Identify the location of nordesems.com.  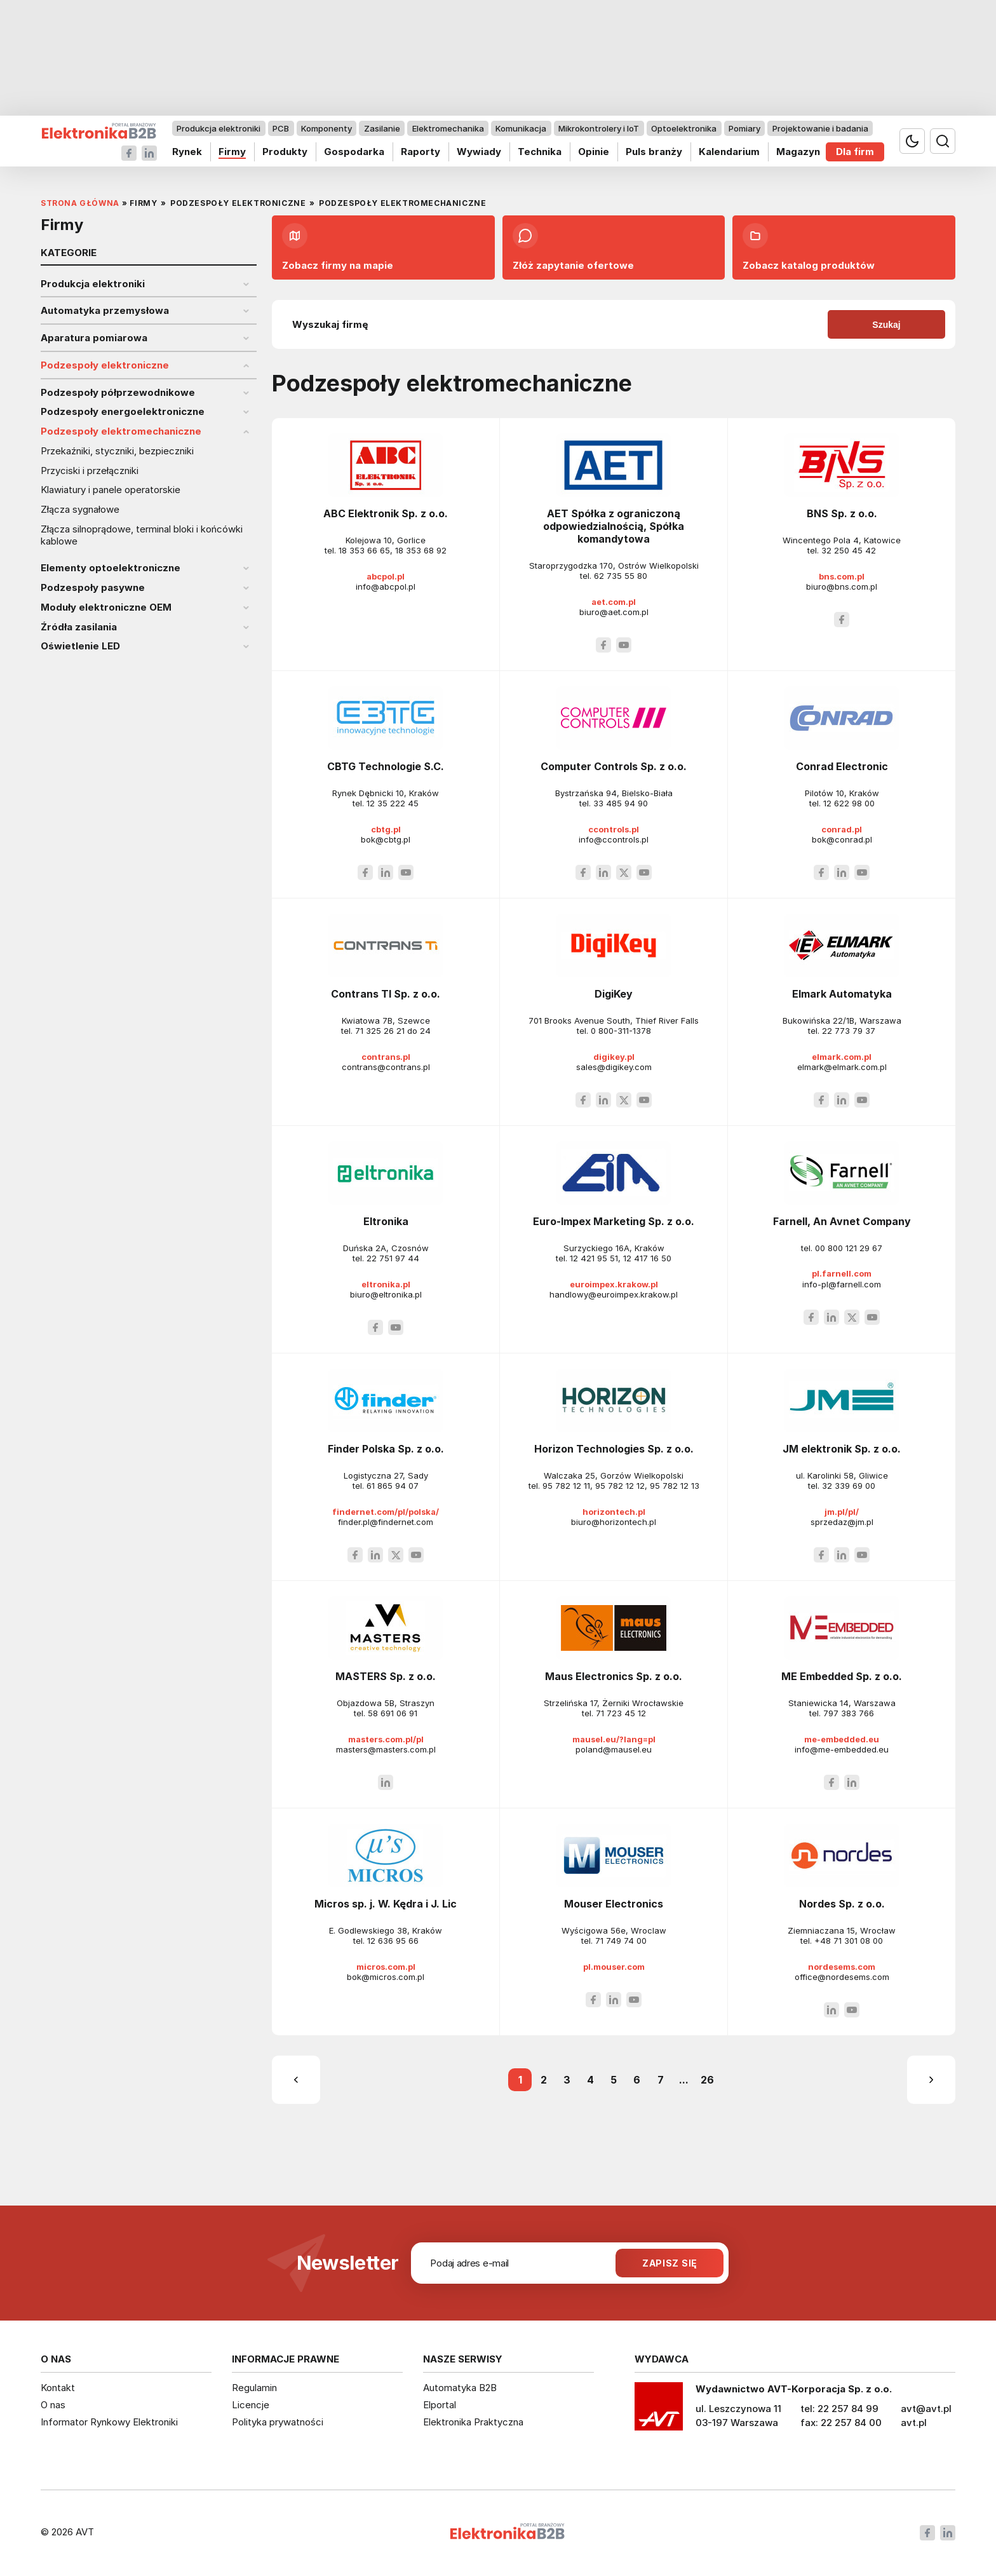
(841, 1967).